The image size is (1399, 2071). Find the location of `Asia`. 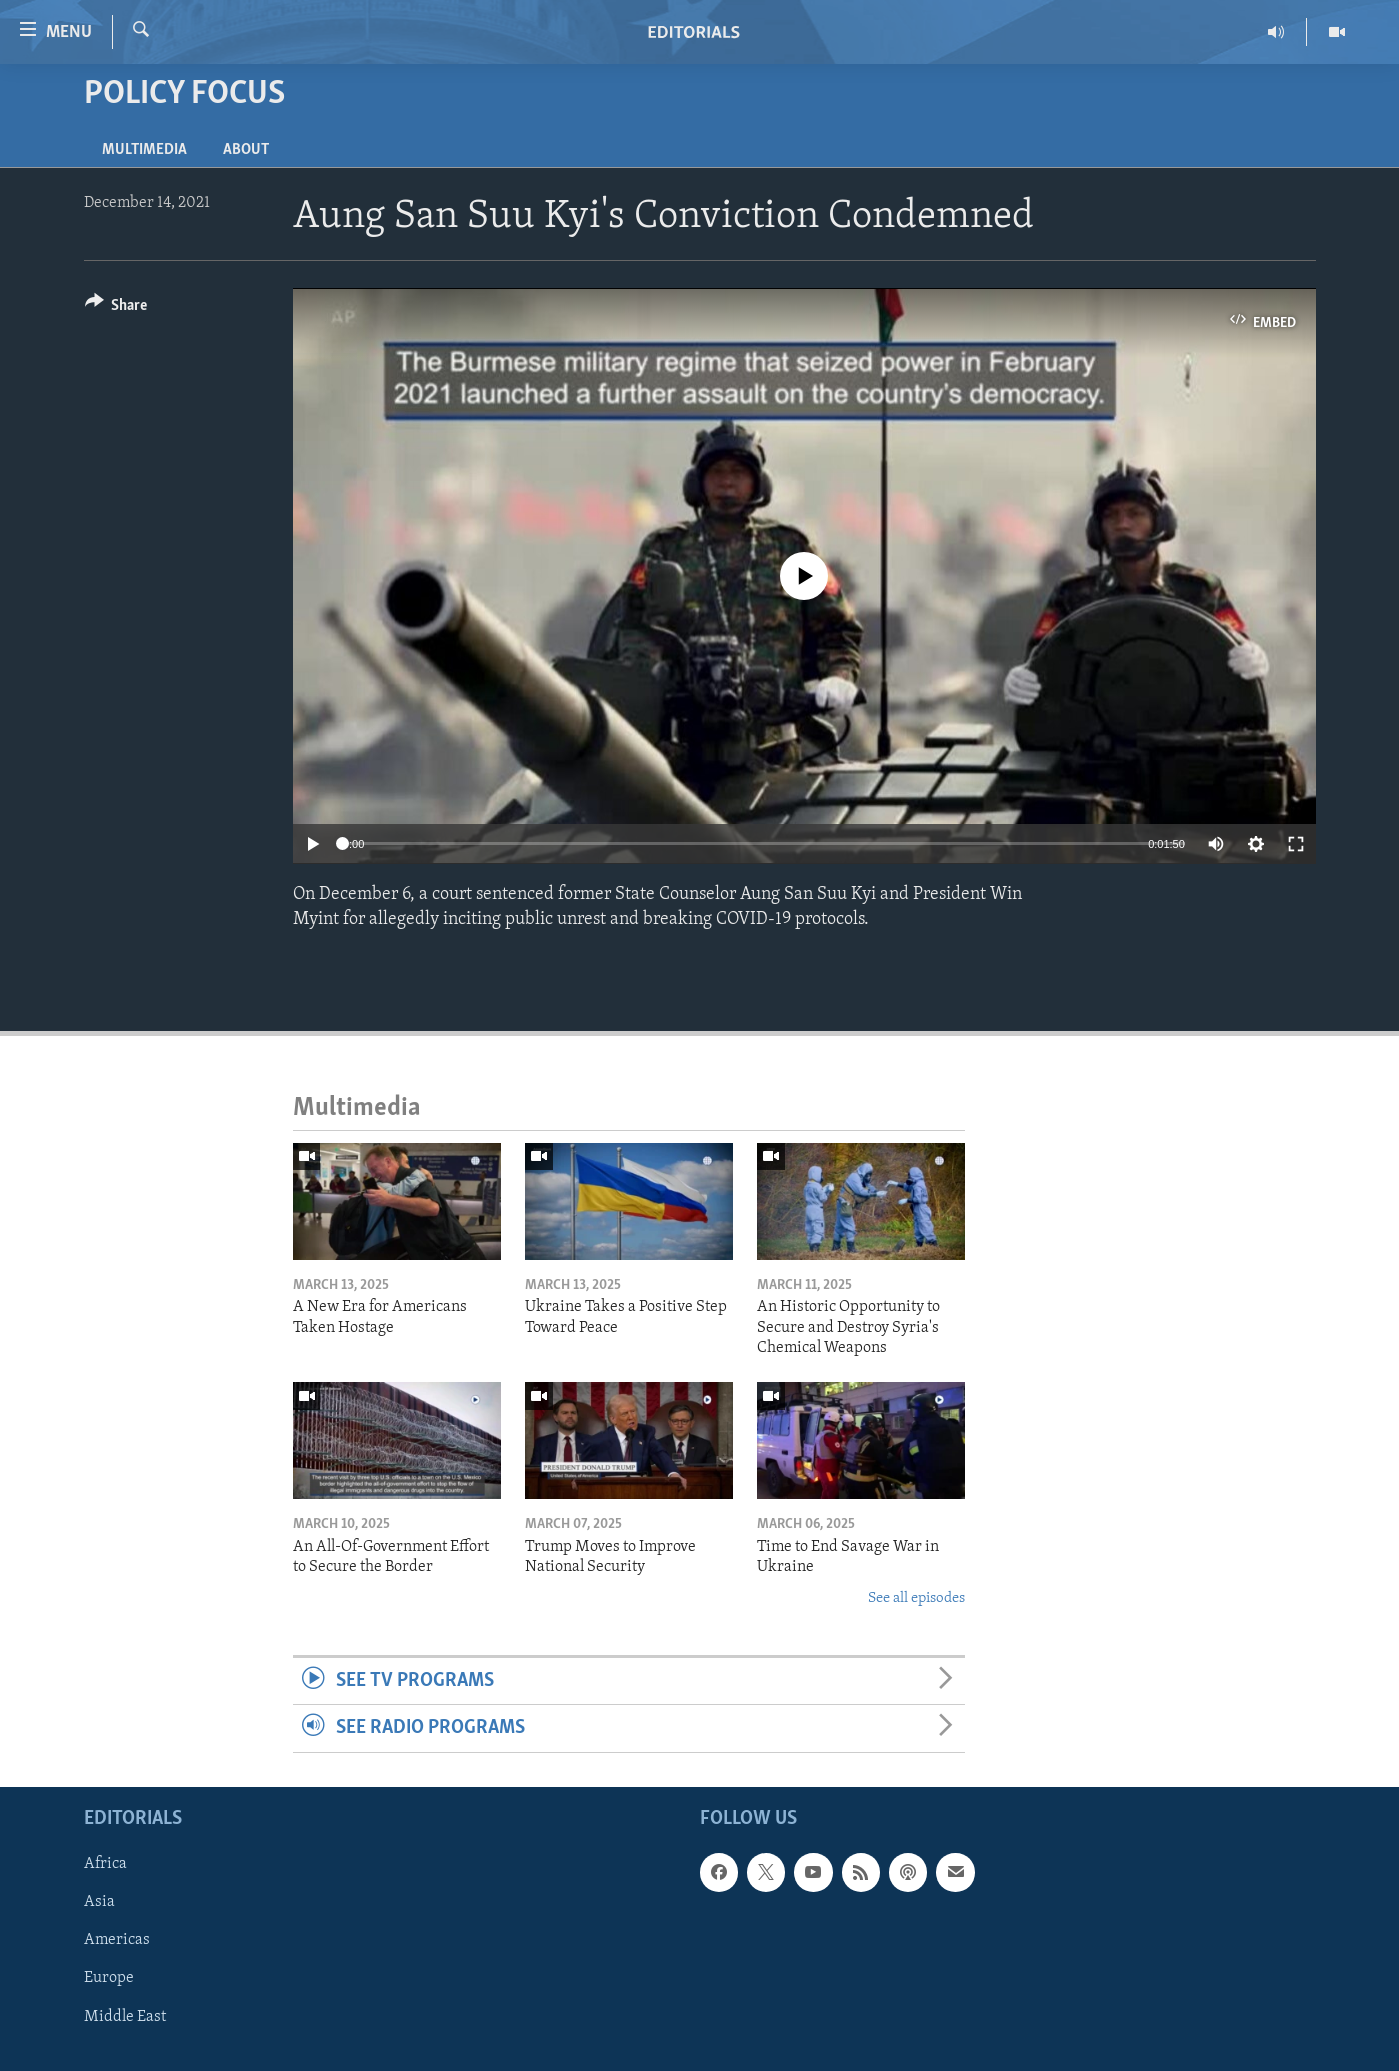

Asia is located at coordinates (99, 1902).